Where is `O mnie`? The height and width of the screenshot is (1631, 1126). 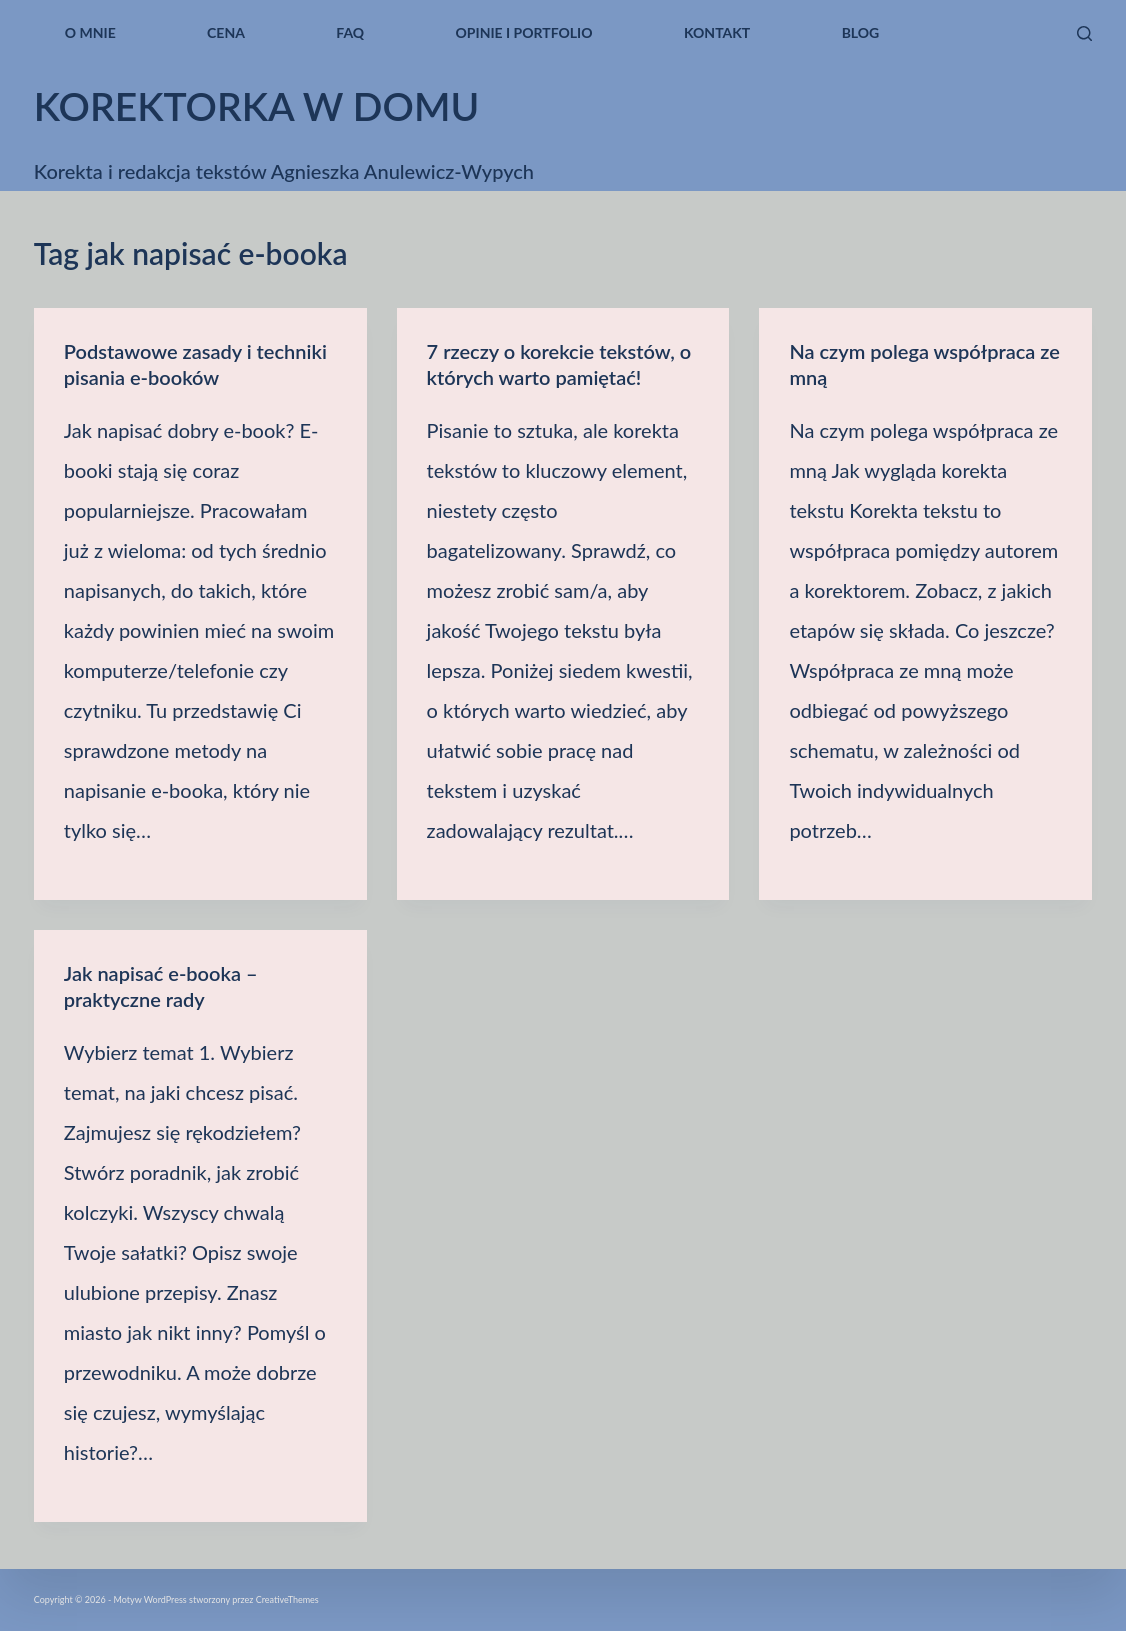
O mnie is located at coordinates (90, 32).